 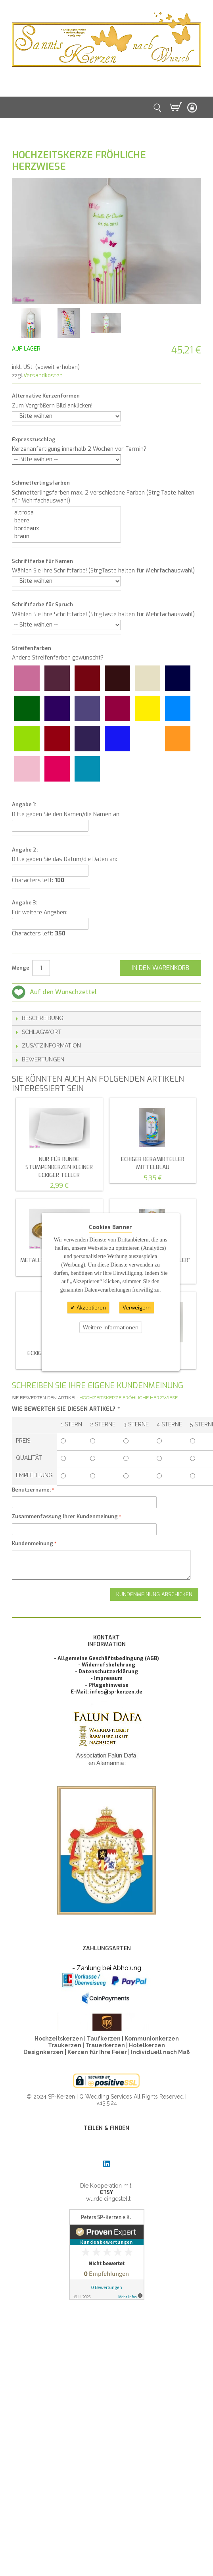 I want to click on braun, so click(x=66, y=536).